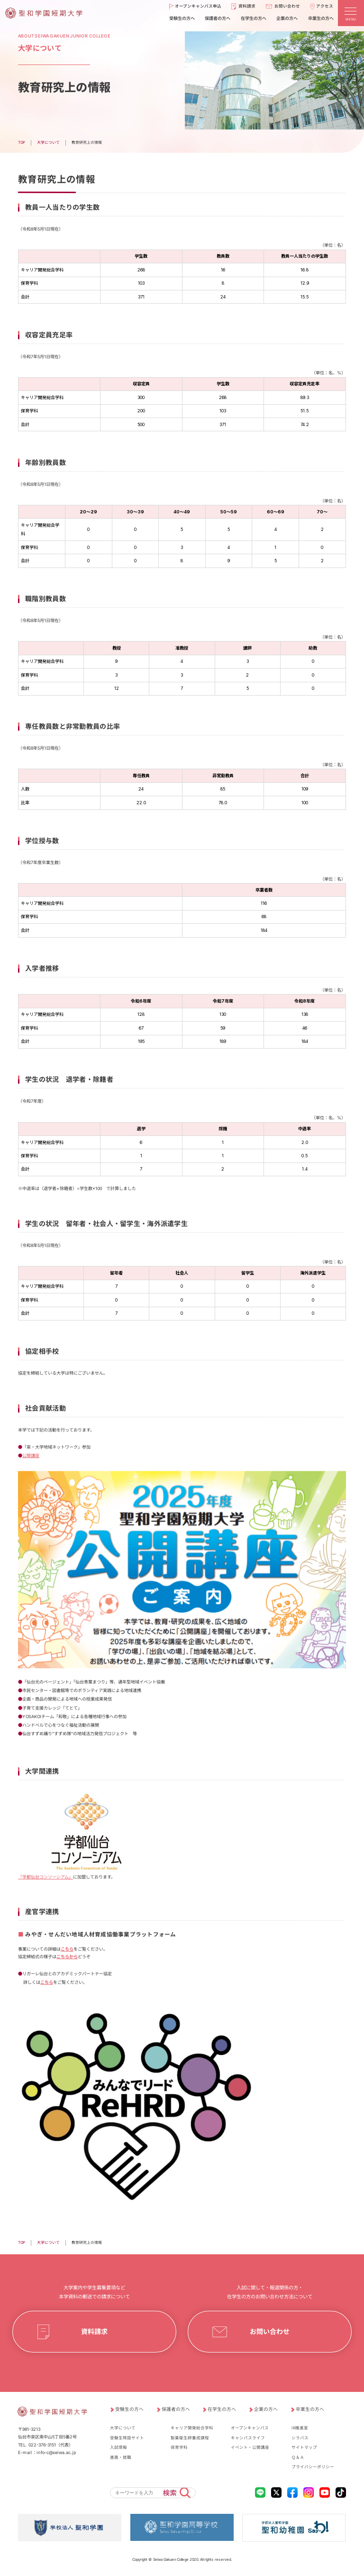  Describe the element at coordinates (176, 2409) in the screenshot. I see `保護者の方へ` at that location.